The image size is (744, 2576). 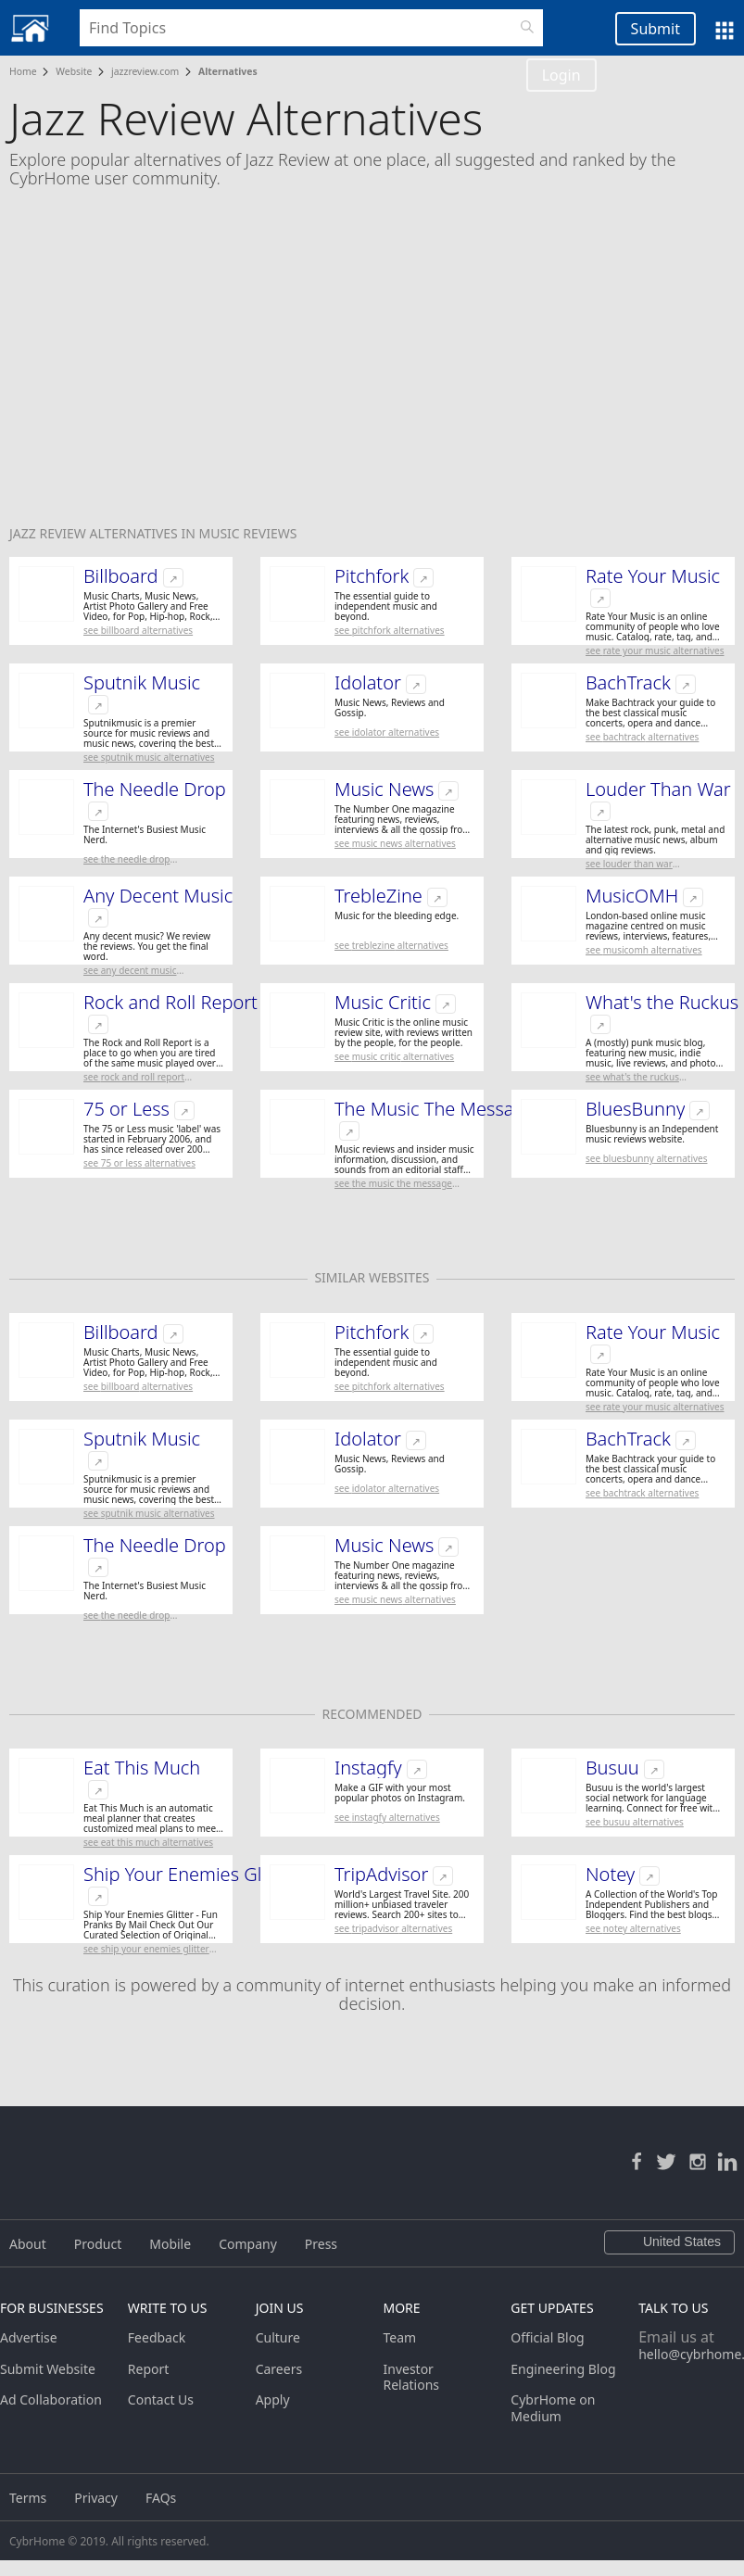 I want to click on See Rock and Roll Report Alternatives, so click(x=133, y=1077).